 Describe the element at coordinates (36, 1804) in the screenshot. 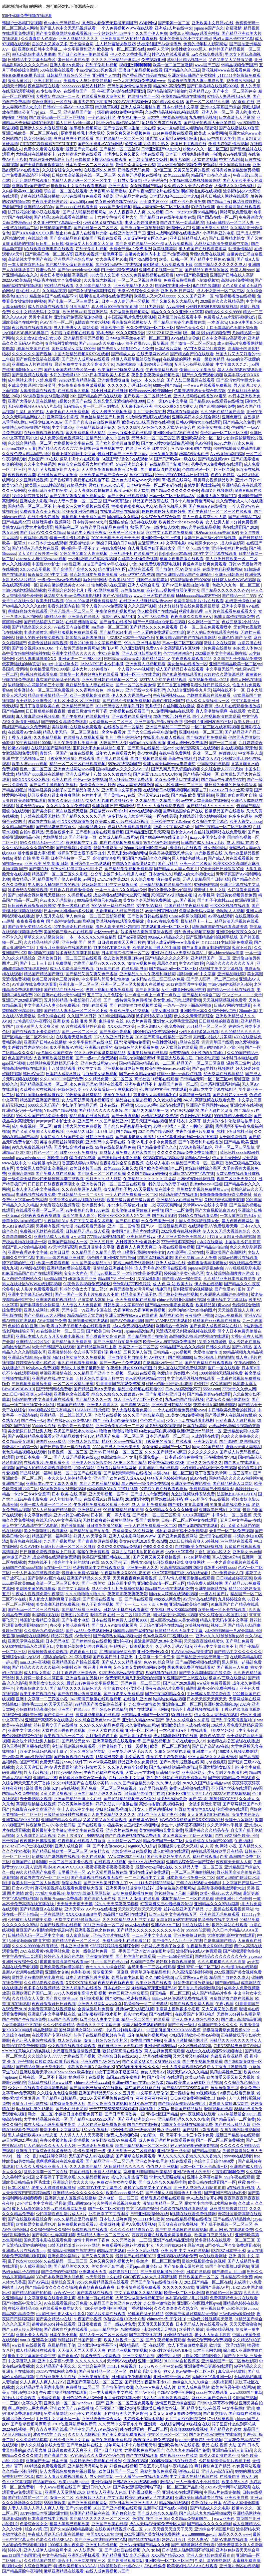

I see `高潮娇喘抽搐在线视频` at that location.